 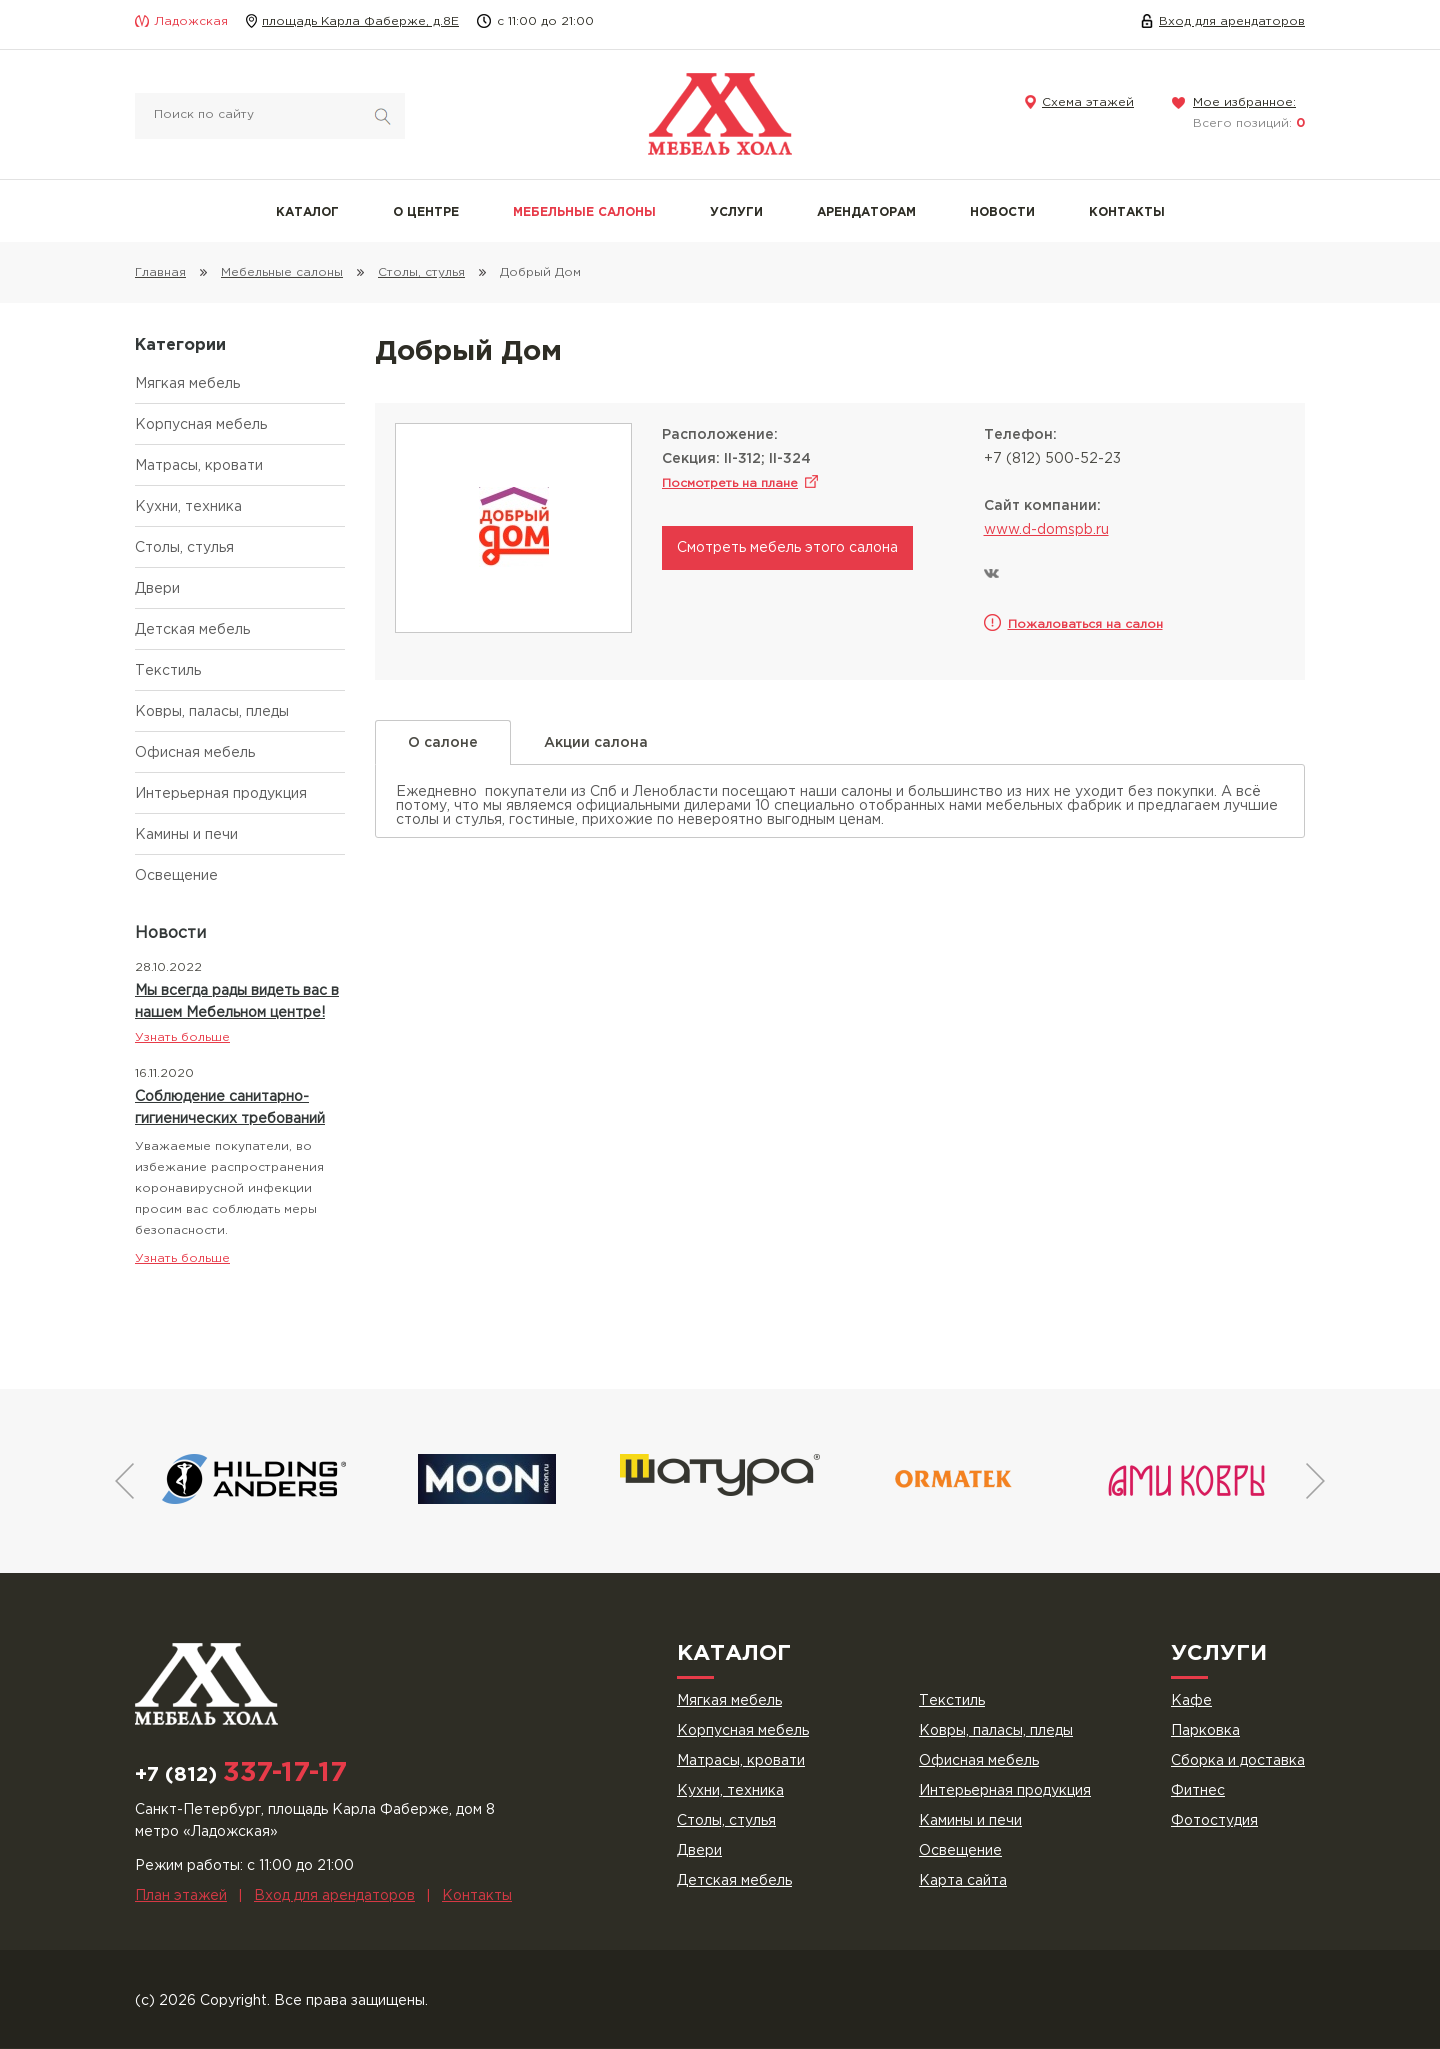 What do you see at coordinates (221, 794) in the screenshot?
I see `Интерьерная продукция` at bounding box center [221, 794].